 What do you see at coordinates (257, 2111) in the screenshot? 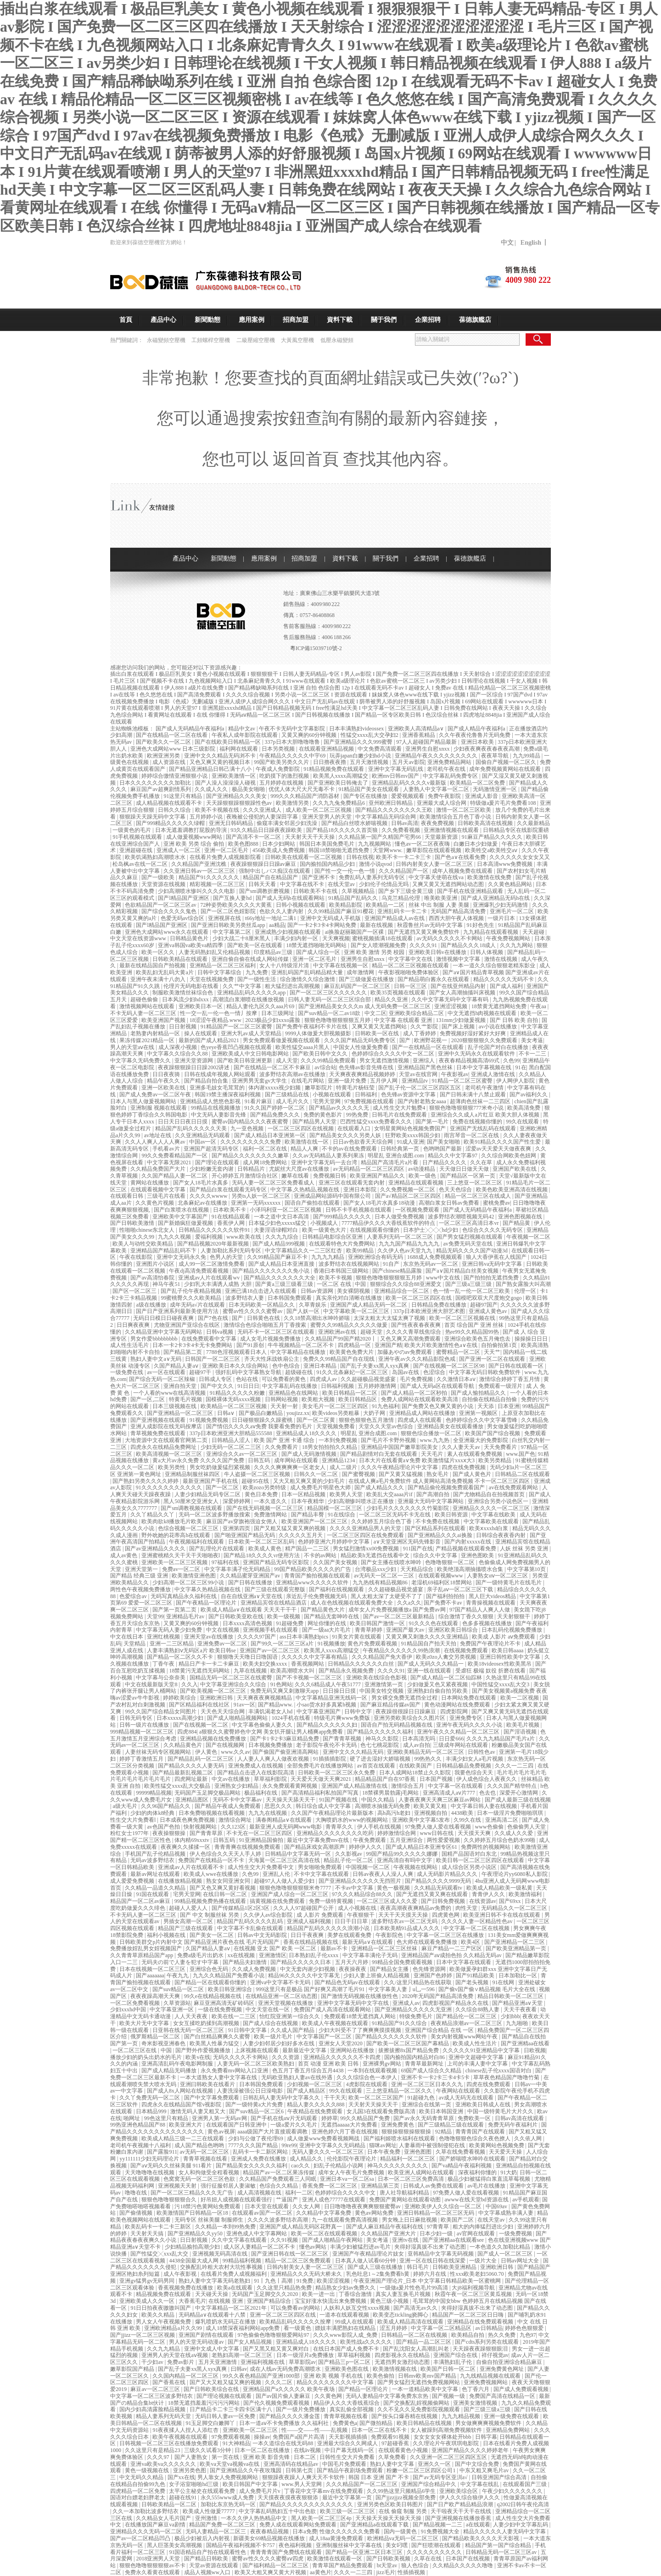
I see `国产suv精品一区二区6` at bounding box center [257, 2111].